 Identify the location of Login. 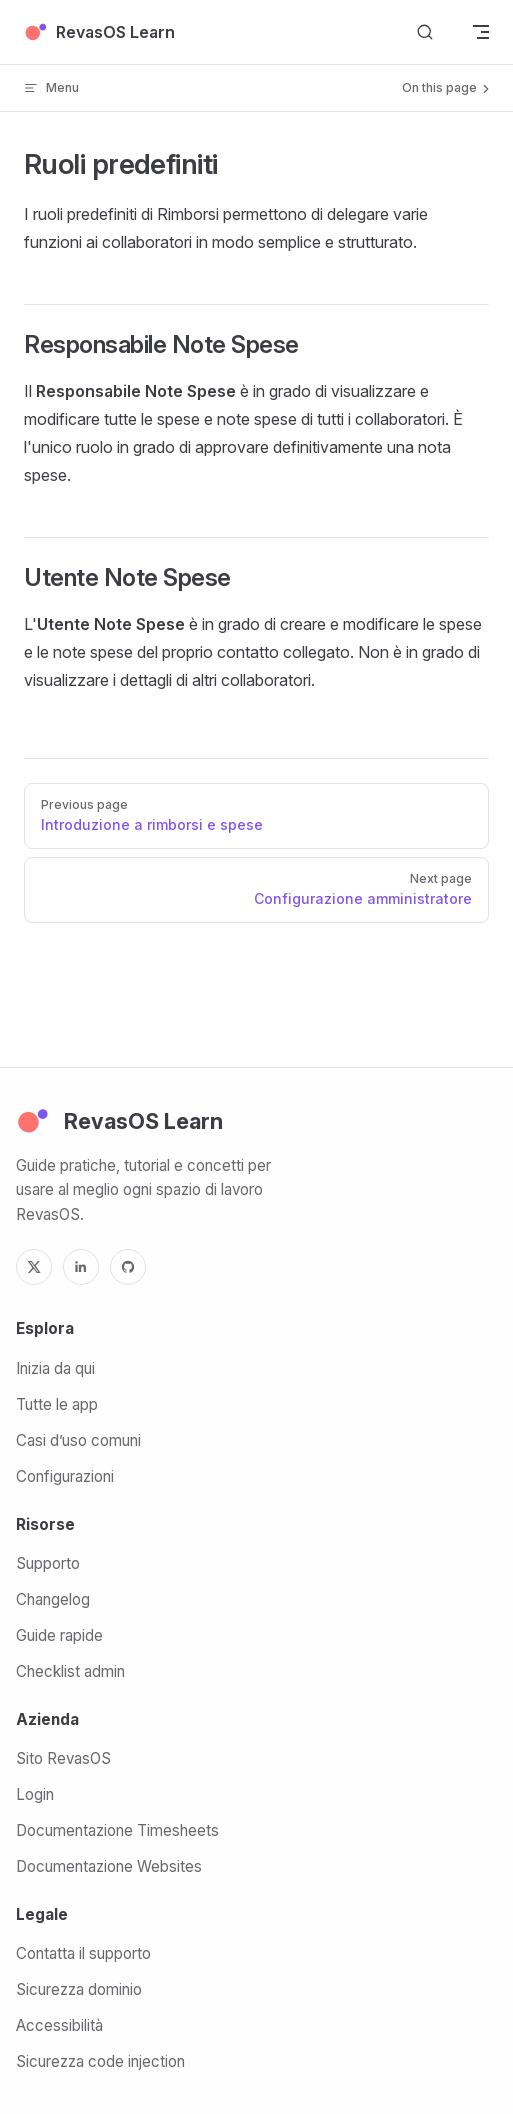
(35, 1794).